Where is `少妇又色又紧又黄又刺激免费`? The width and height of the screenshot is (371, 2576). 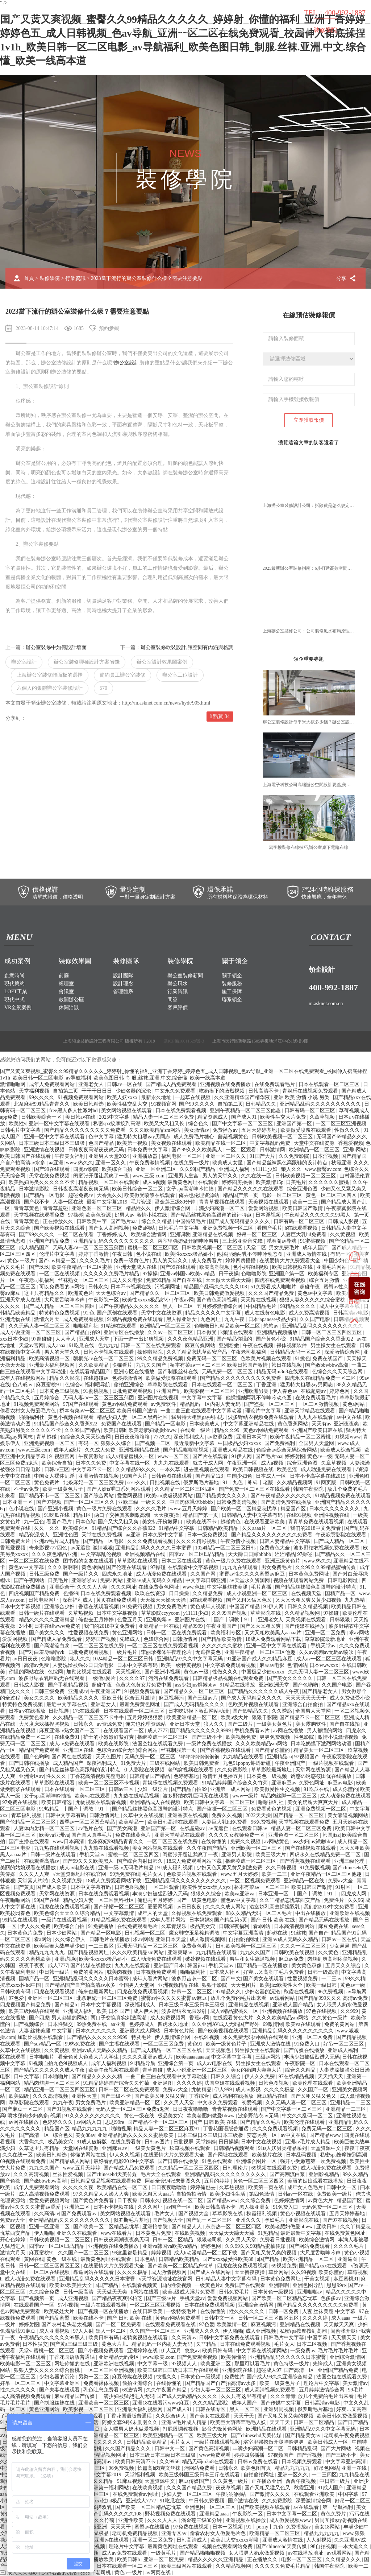 少妇又色又紧又黄又刺激免费 is located at coordinates (230, 1867).